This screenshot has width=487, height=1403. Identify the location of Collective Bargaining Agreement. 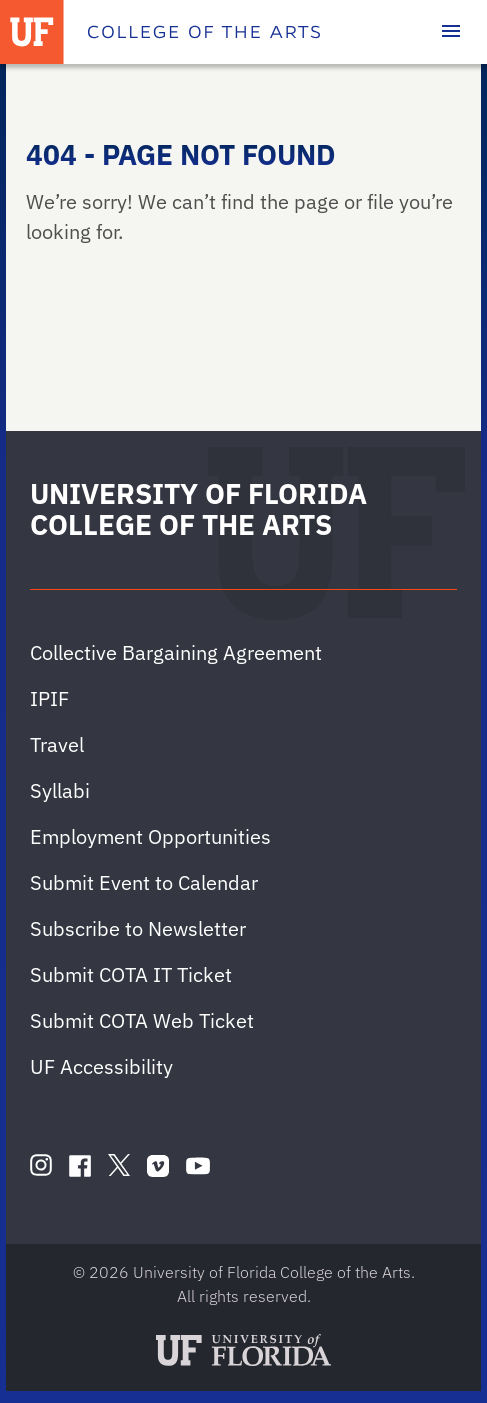
(176, 652).